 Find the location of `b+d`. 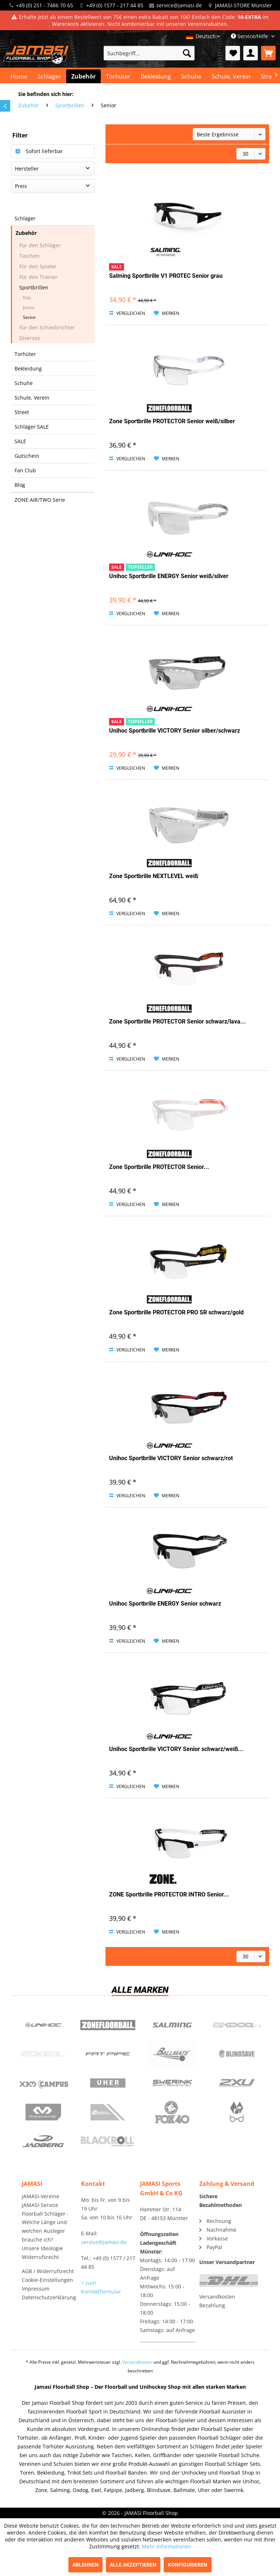

b+d is located at coordinates (237, 2112).